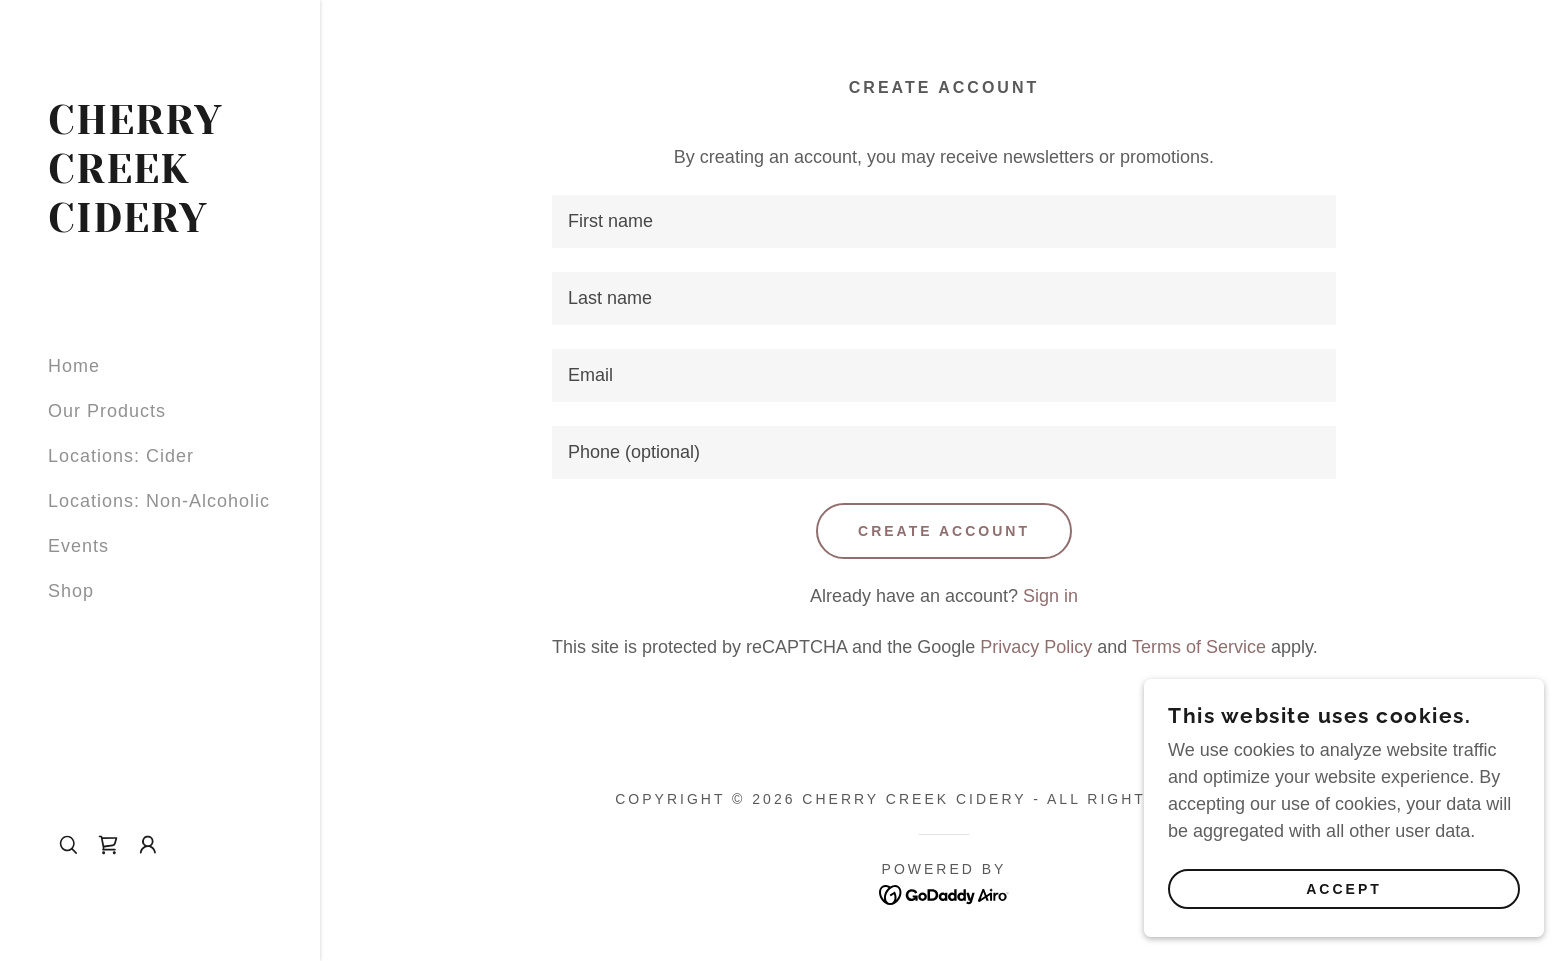 The height and width of the screenshot is (961, 1568). I want to click on Privacy Policy [link], so click(1036, 647).